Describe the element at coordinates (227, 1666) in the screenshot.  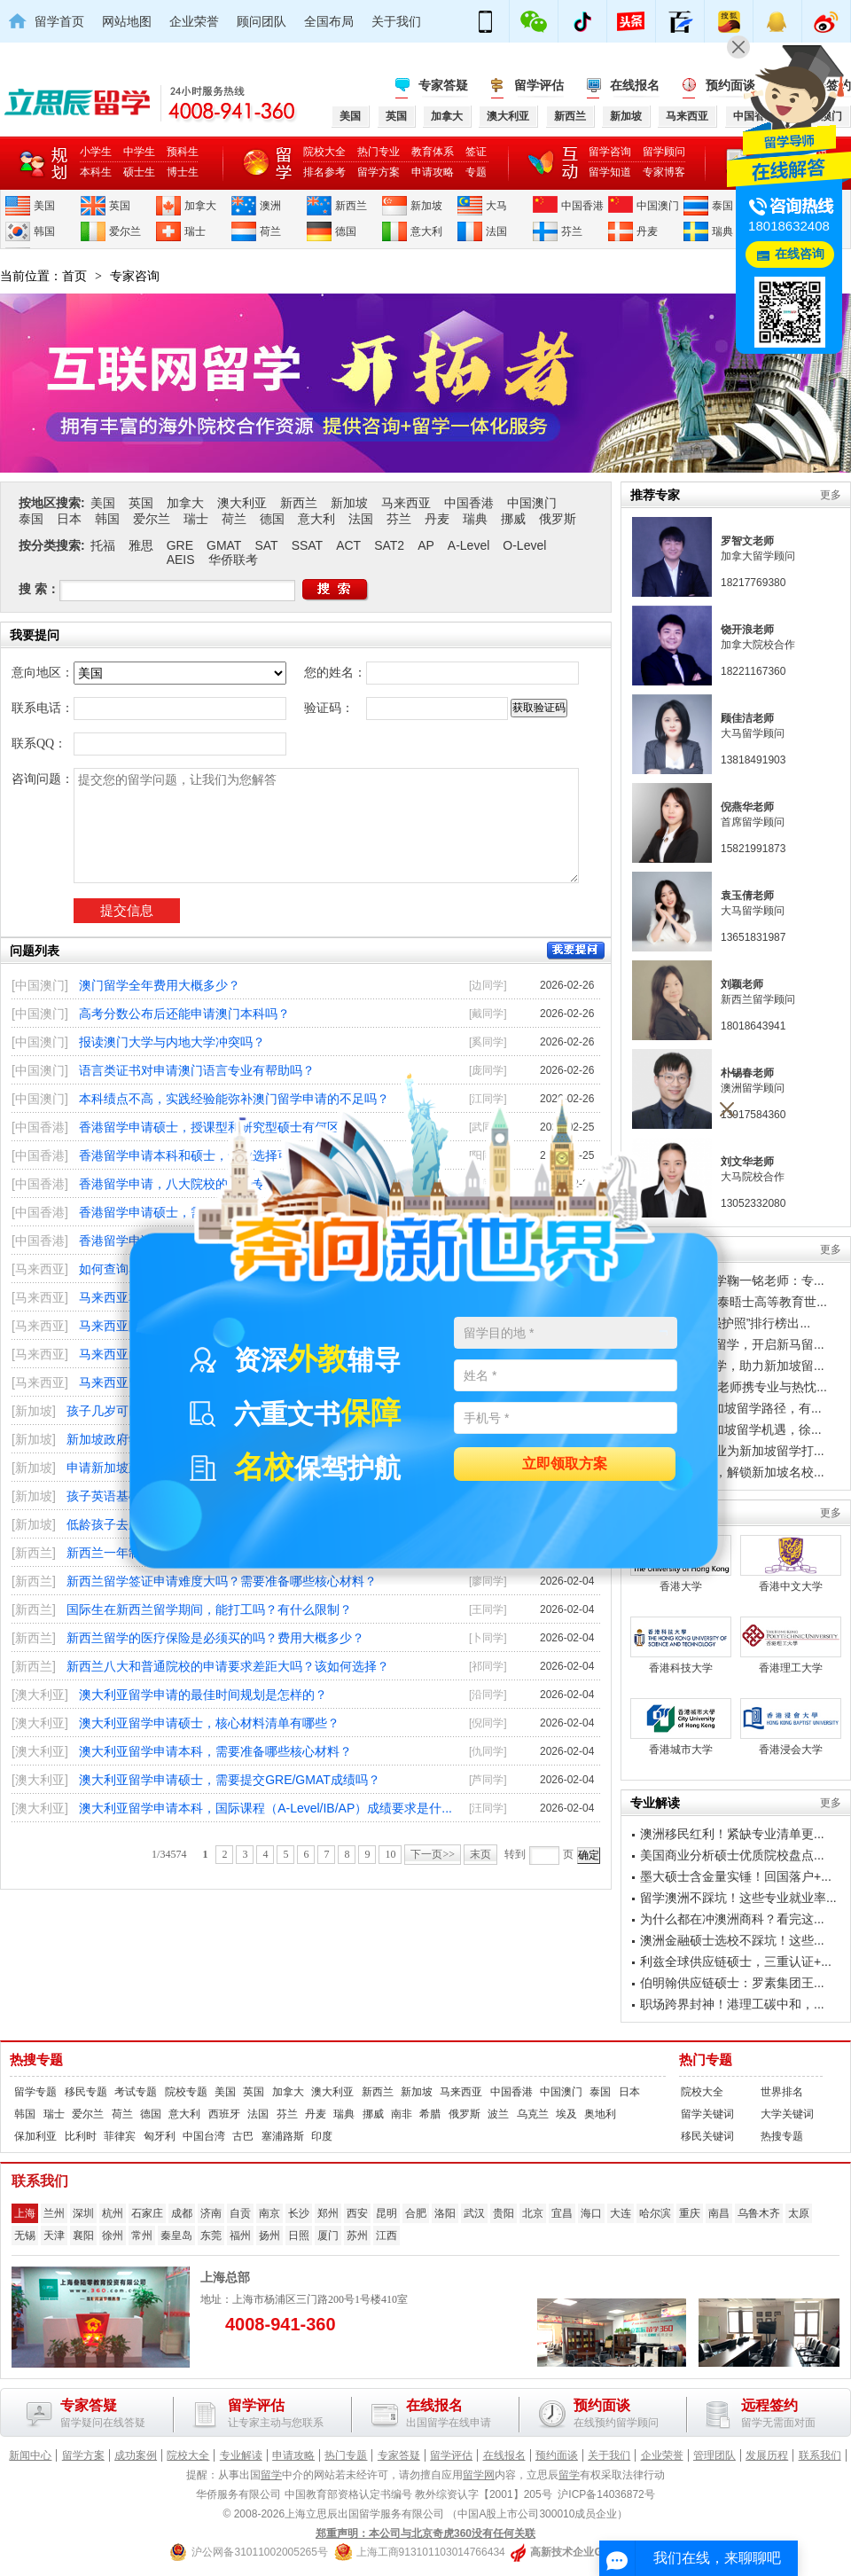
I see `新西兰八大和普通院校的申请要求差距大吗？该如何选择？` at that location.